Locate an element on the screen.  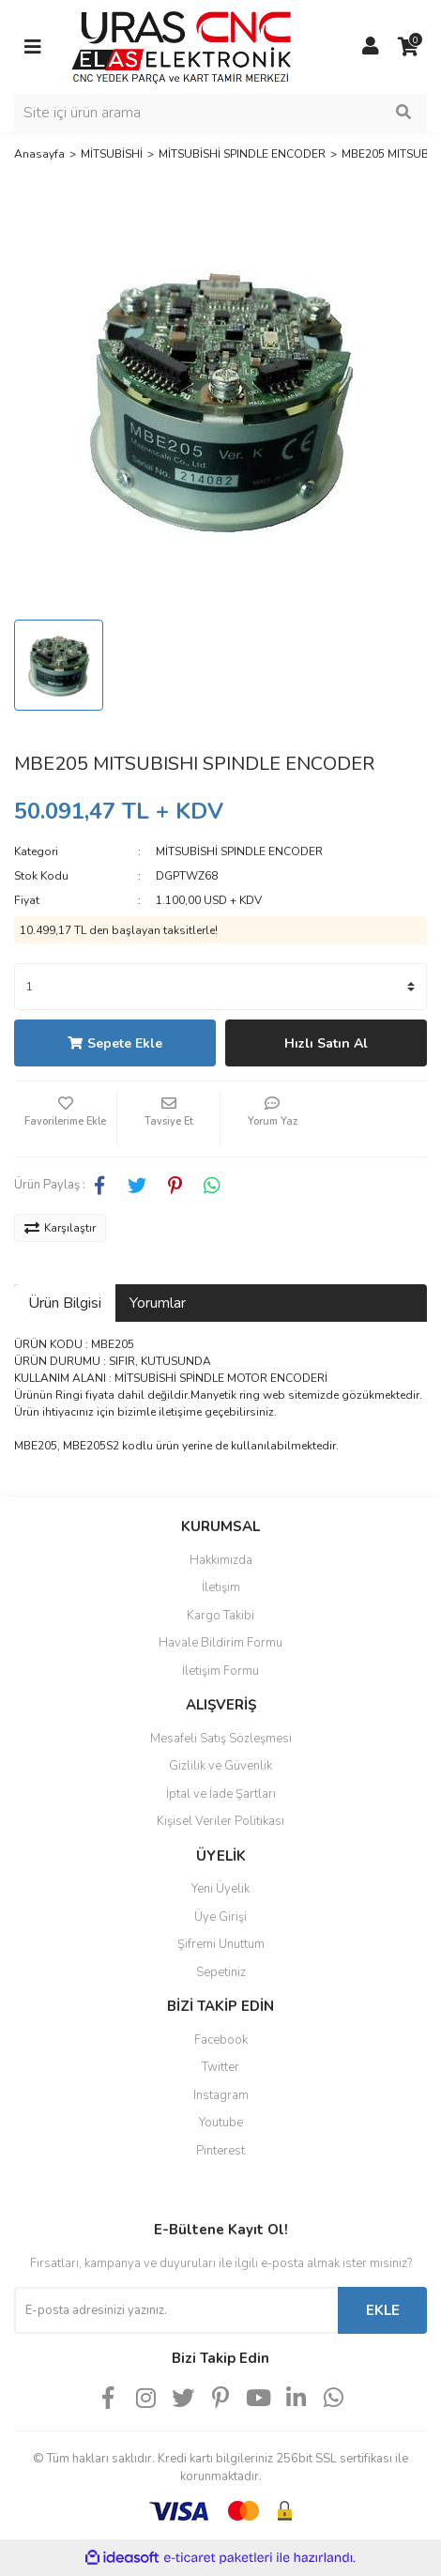
EKLE [Submit] is located at coordinates (383, 2310).